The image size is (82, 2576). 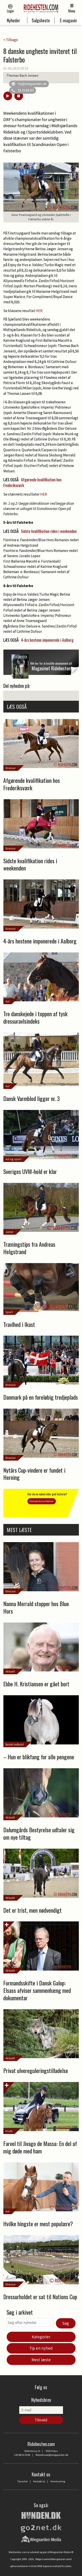 I want to click on +45 98 51 20 66, so click(x=22, y=2454).